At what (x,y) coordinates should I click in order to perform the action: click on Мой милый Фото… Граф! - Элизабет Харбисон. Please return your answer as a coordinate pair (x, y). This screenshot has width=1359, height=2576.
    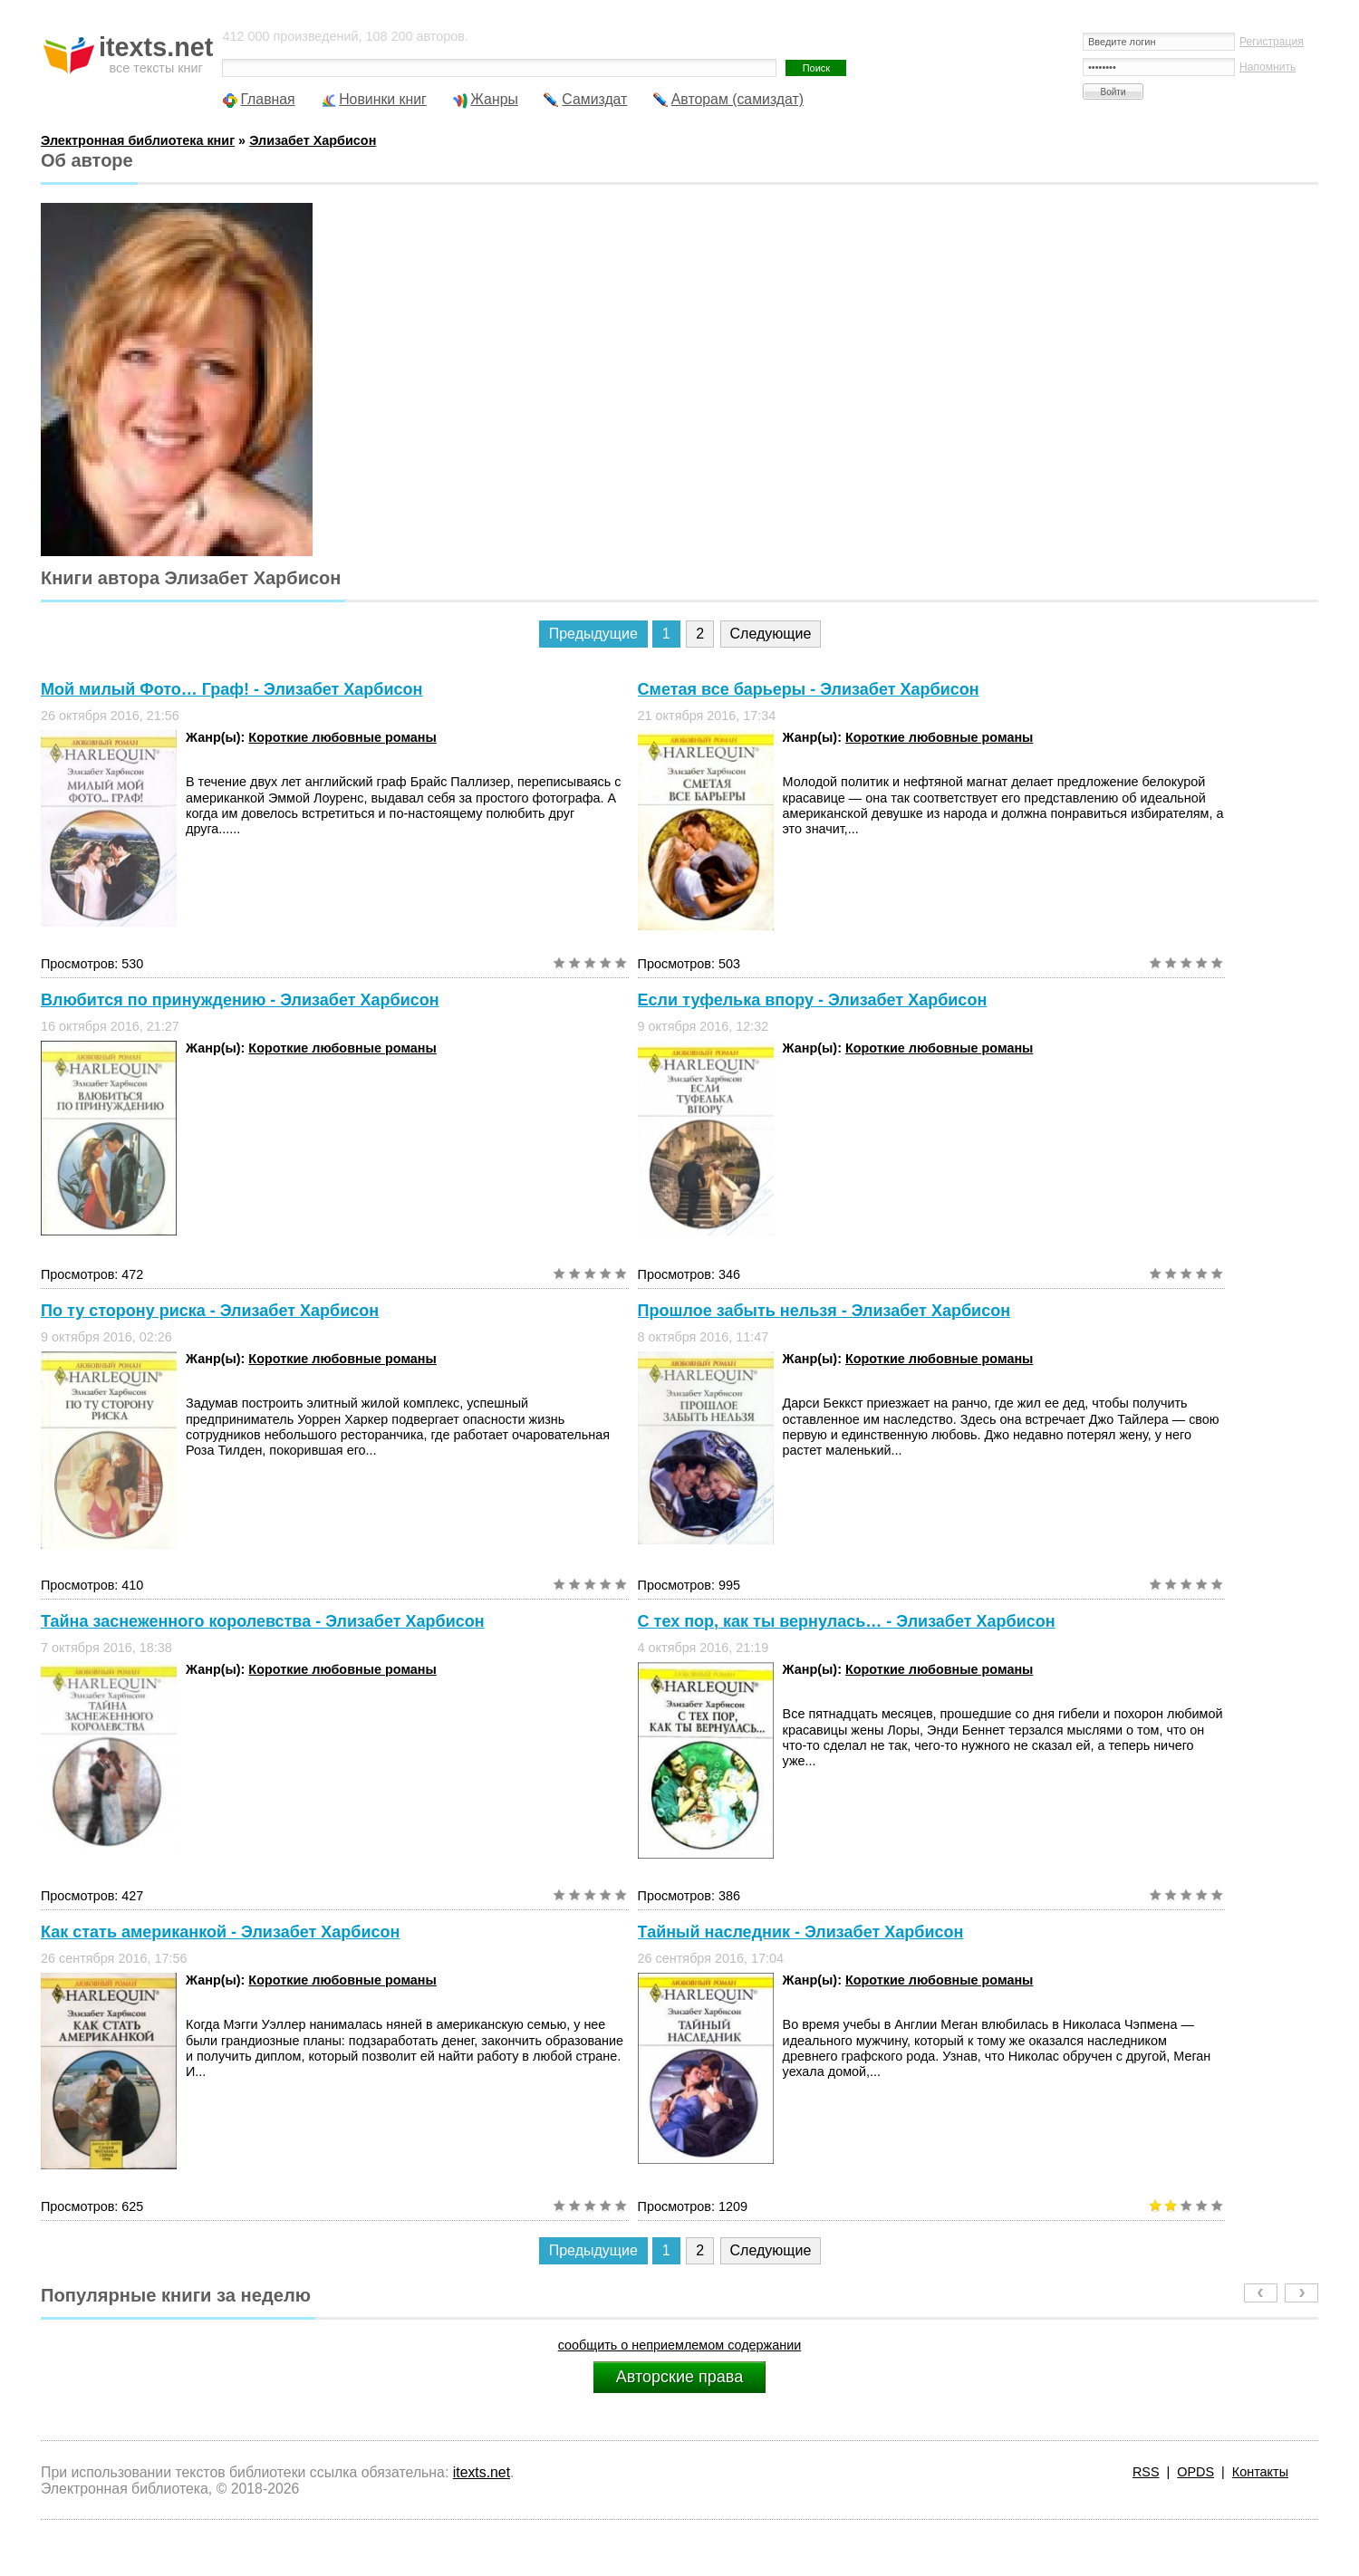
    Looking at the image, I should click on (231, 689).